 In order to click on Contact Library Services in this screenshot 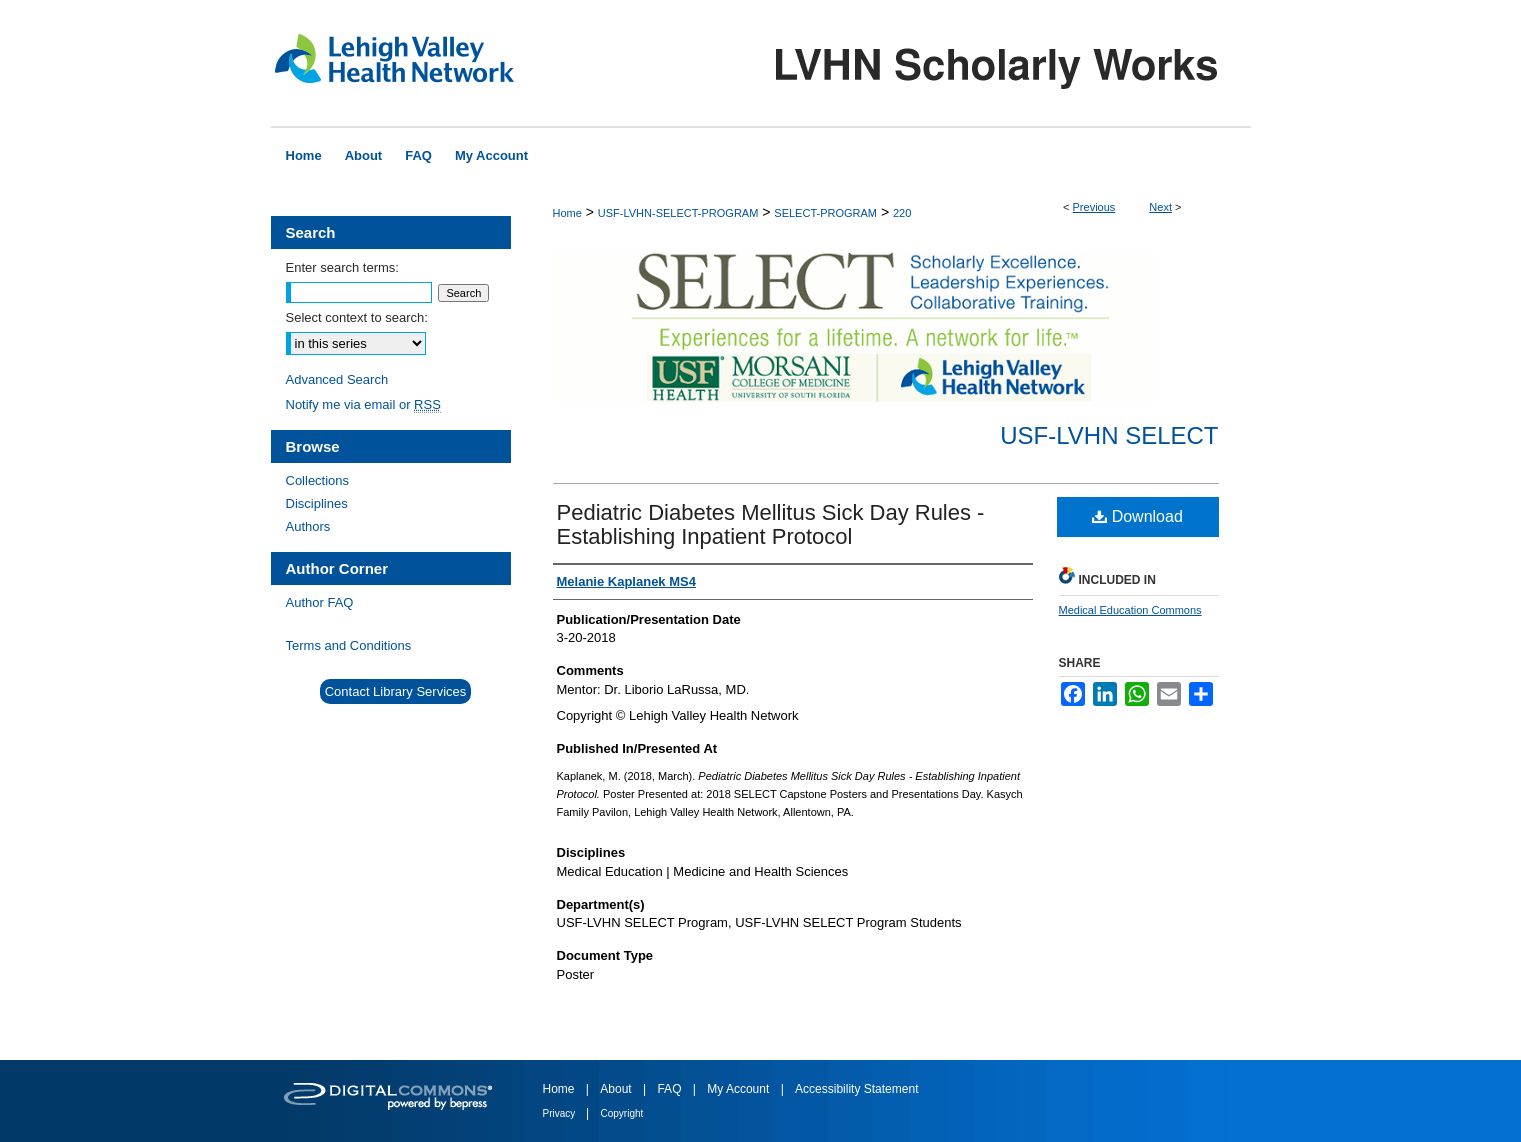, I will do `click(396, 691)`.